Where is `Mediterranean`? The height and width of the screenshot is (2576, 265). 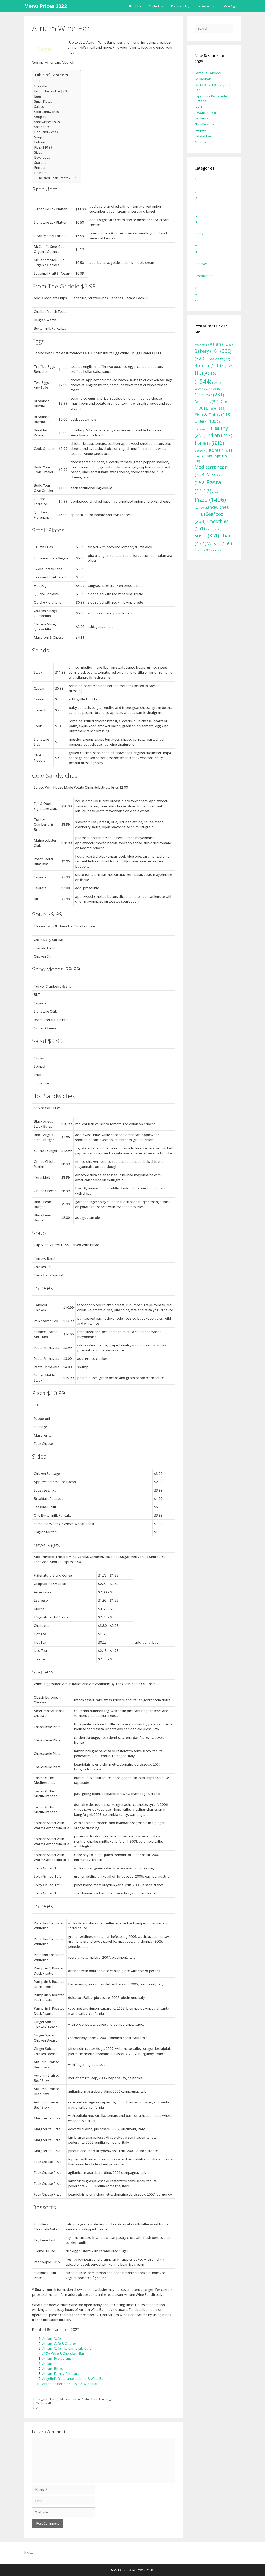 Mediterranean is located at coordinates (70, 2399).